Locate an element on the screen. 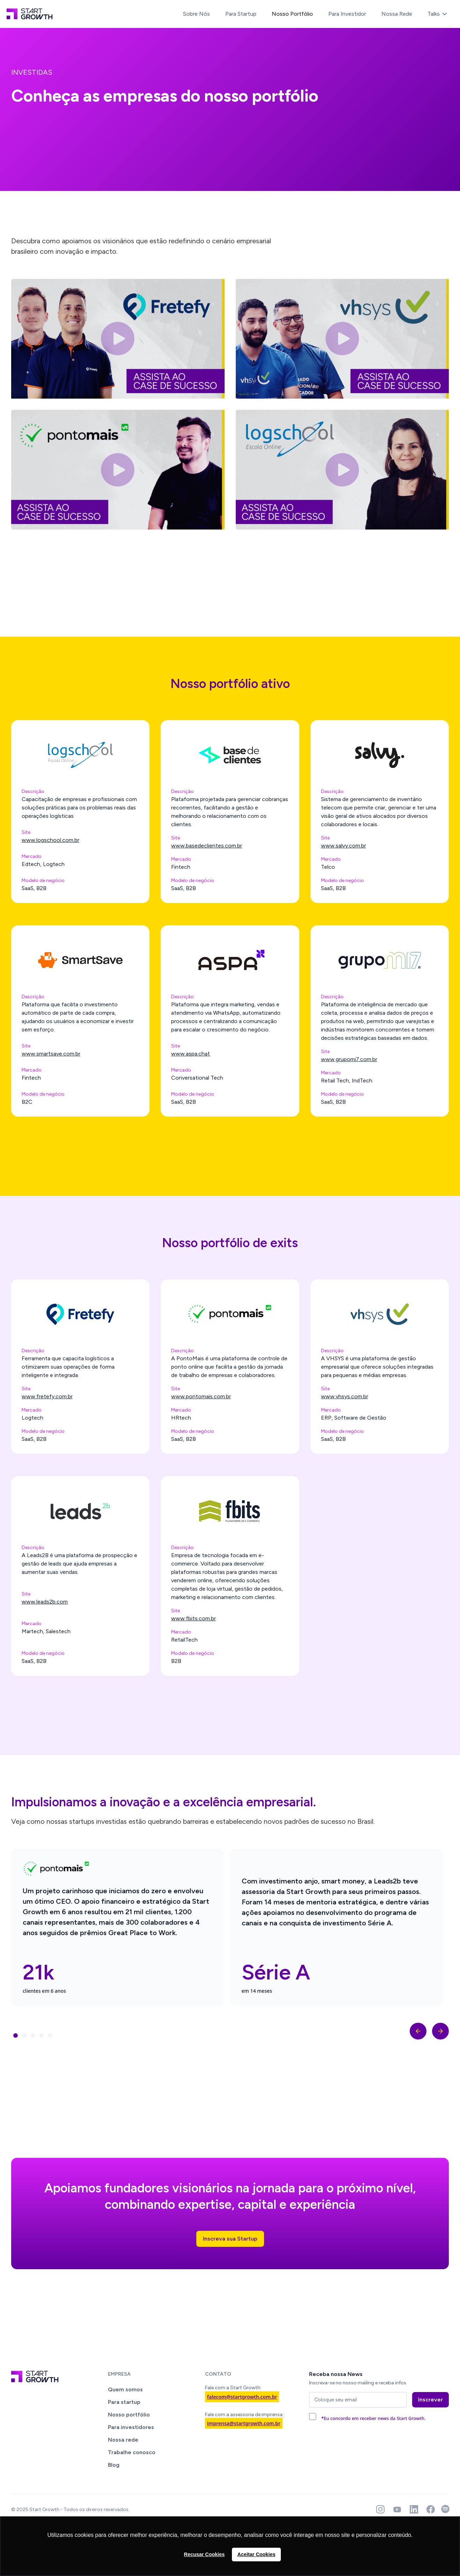  www.vhsys.com.br is located at coordinates (344, 1396).